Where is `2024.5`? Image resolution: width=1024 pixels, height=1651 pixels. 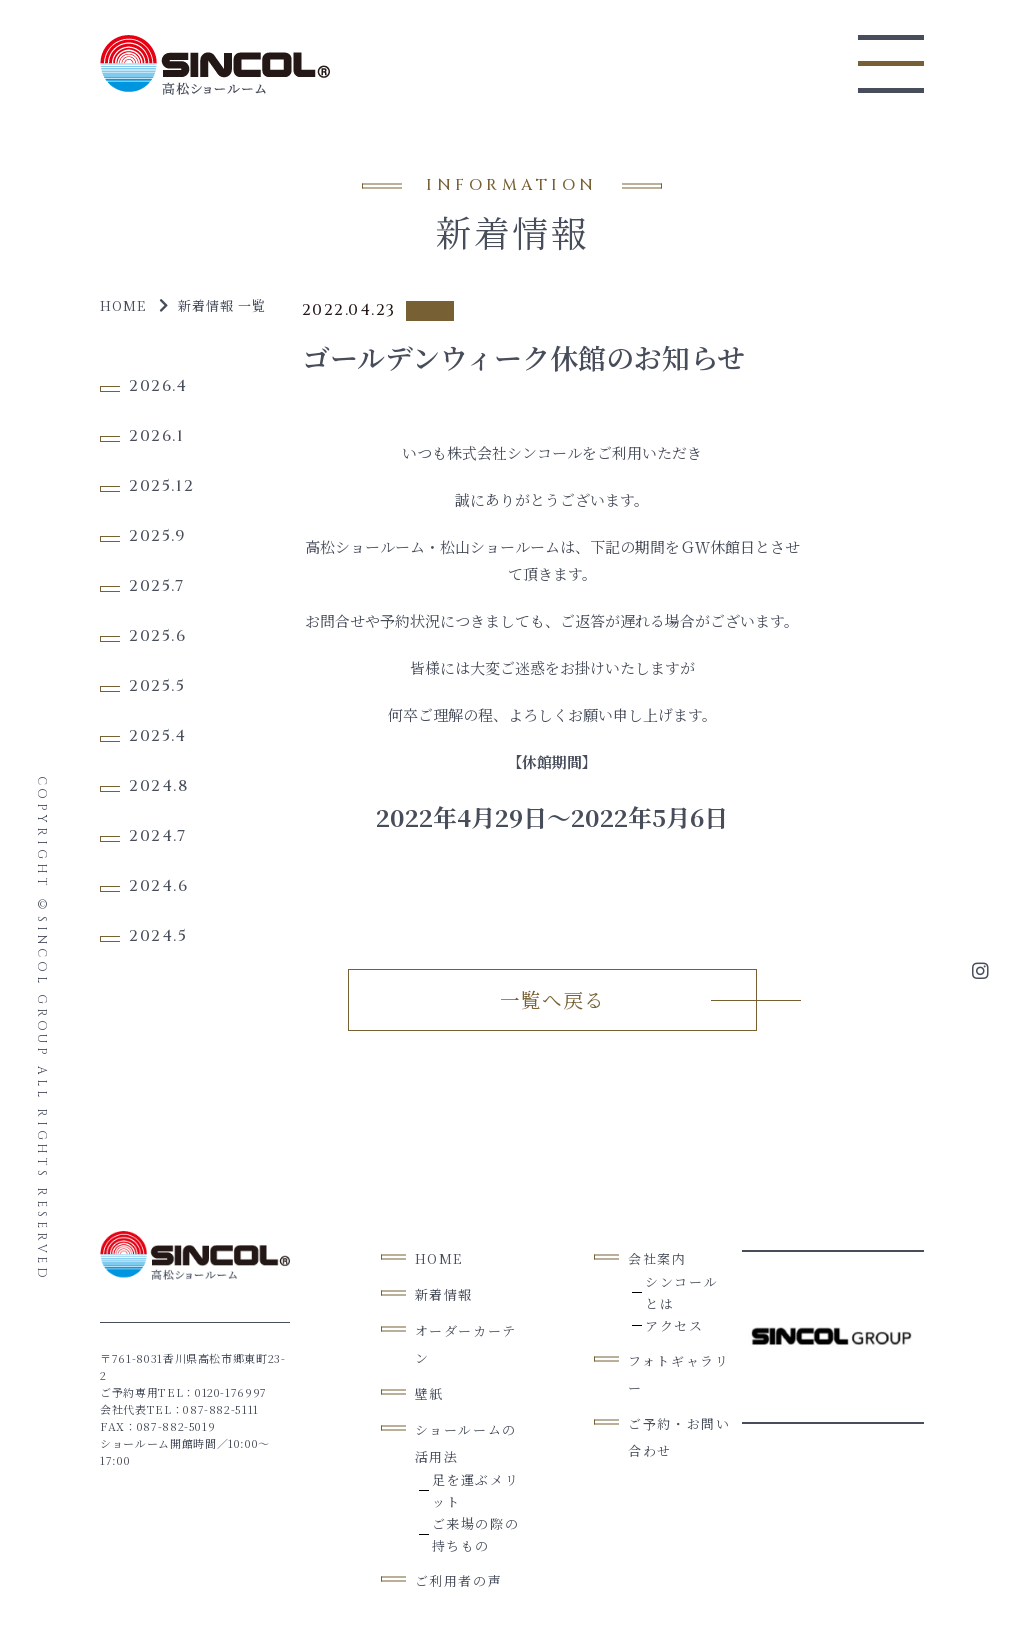 2024.5 is located at coordinates (158, 936).